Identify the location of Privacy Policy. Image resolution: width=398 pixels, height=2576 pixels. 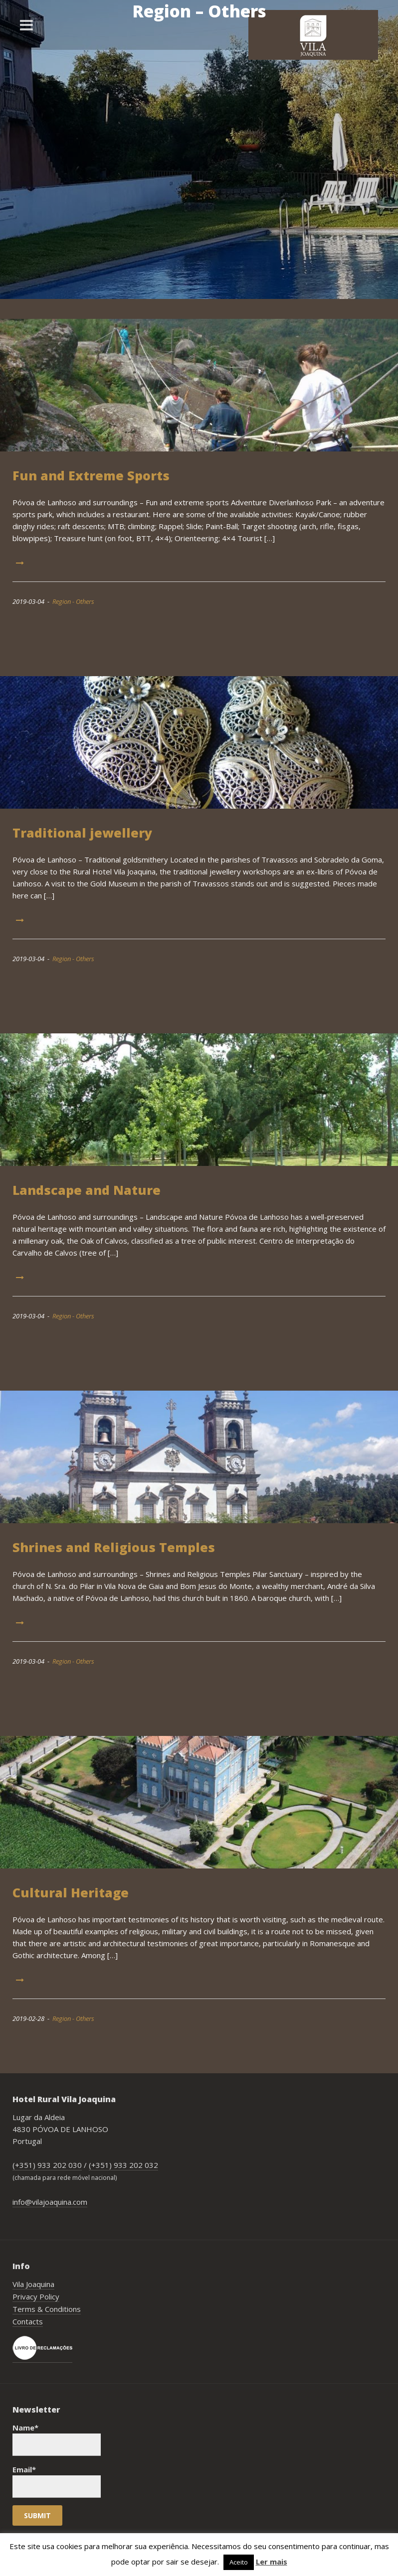
(35, 2296).